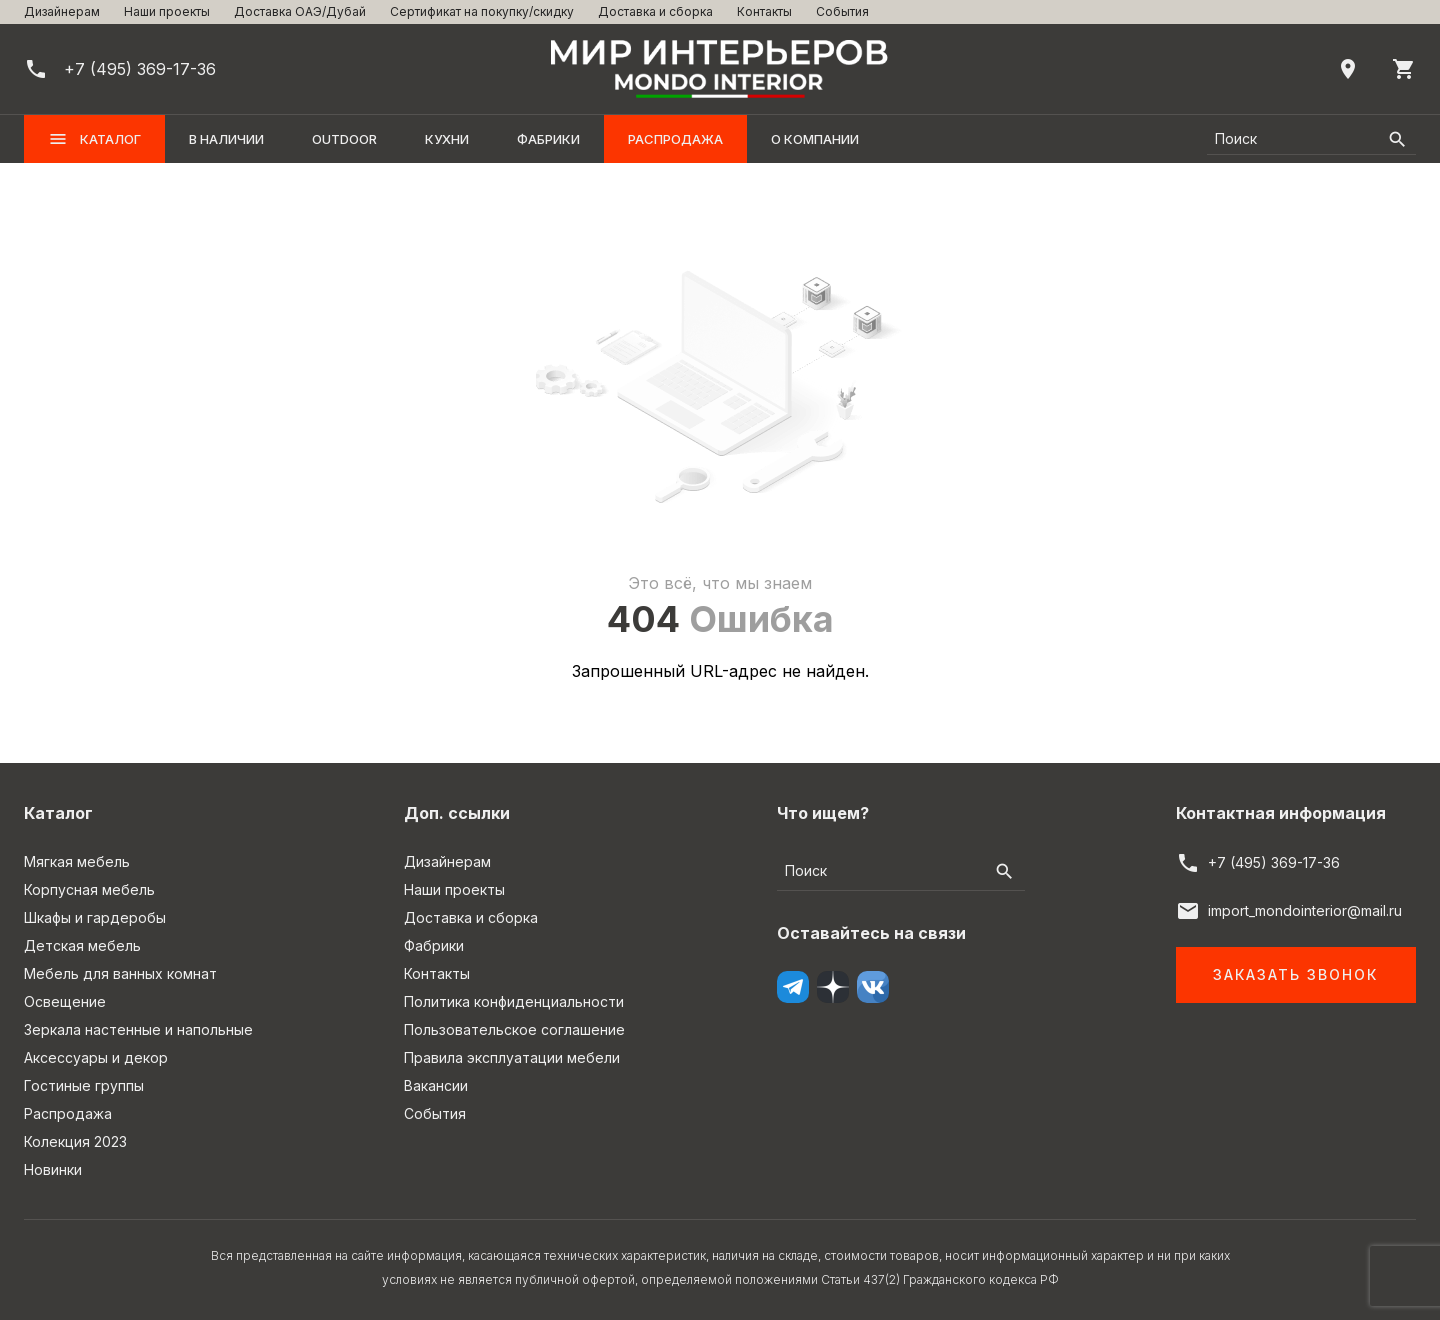 The height and width of the screenshot is (1320, 1440). I want to click on Наши проекты, so click(167, 11).